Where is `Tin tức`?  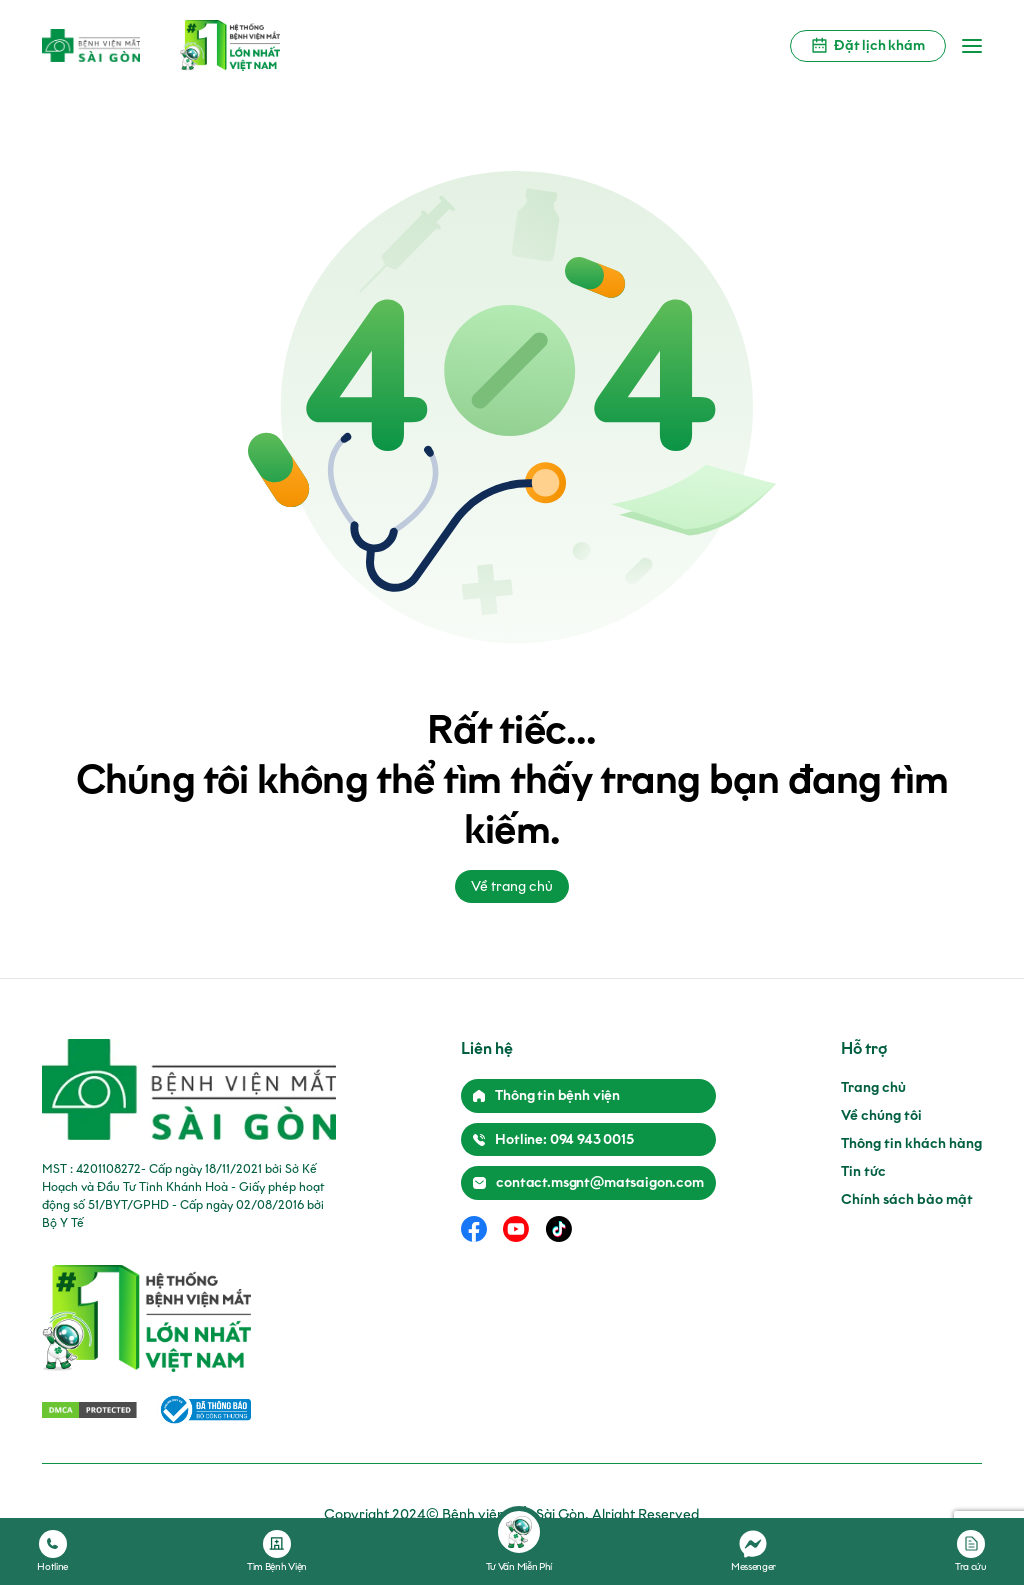 Tin tức is located at coordinates (863, 1171).